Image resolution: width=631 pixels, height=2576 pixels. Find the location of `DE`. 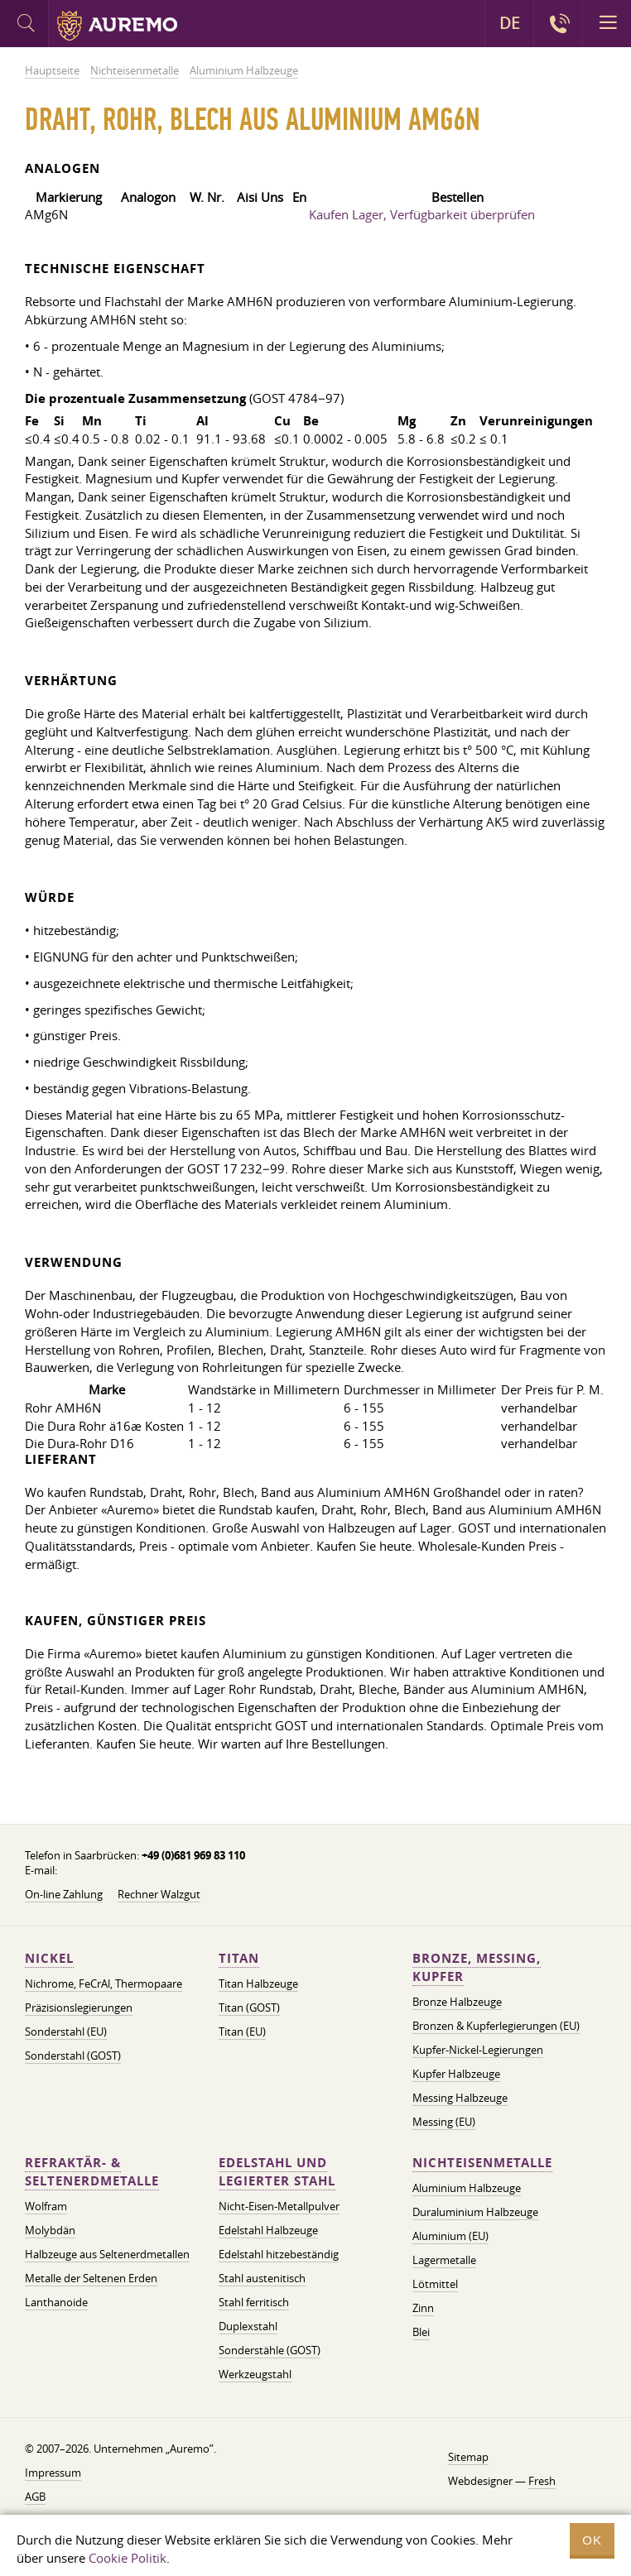

DE is located at coordinates (509, 23).